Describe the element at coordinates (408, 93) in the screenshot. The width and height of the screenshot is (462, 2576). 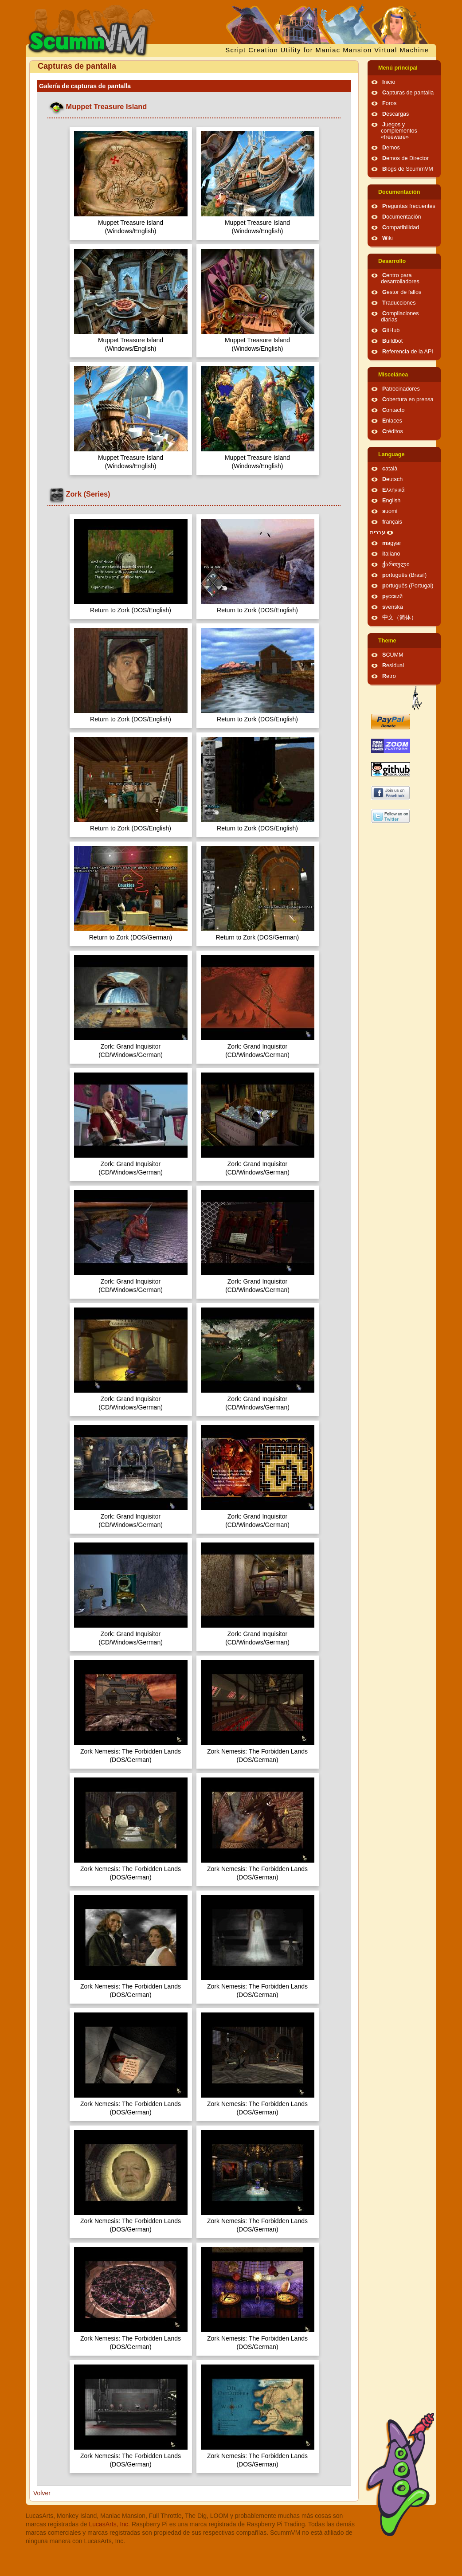
I see `Capturas de pantalla` at that location.